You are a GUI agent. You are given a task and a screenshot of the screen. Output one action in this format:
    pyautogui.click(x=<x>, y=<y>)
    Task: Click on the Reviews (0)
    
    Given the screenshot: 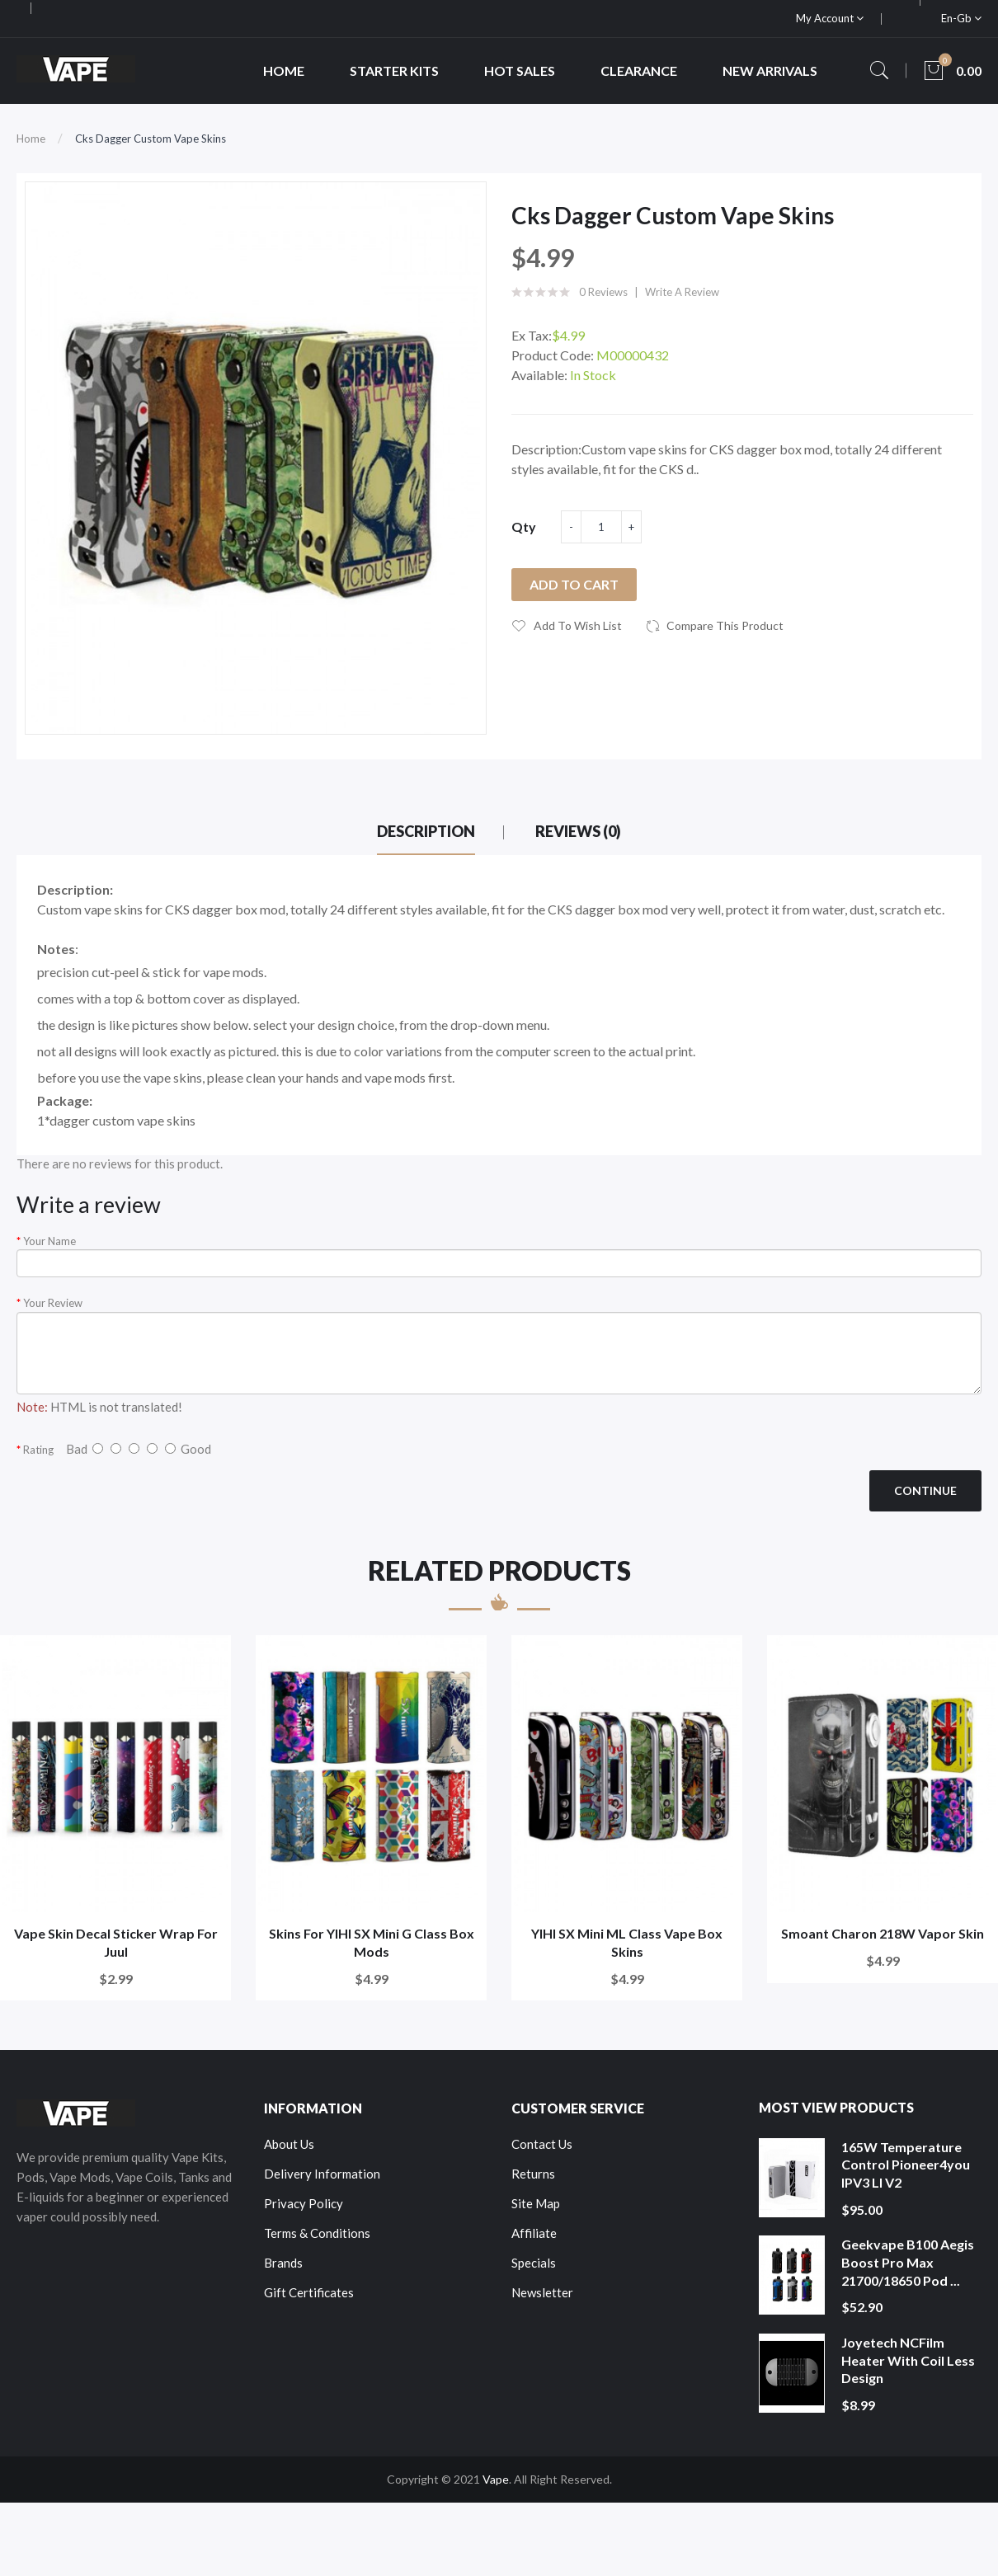 What is the action you would take?
    pyautogui.click(x=578, y=831)
    